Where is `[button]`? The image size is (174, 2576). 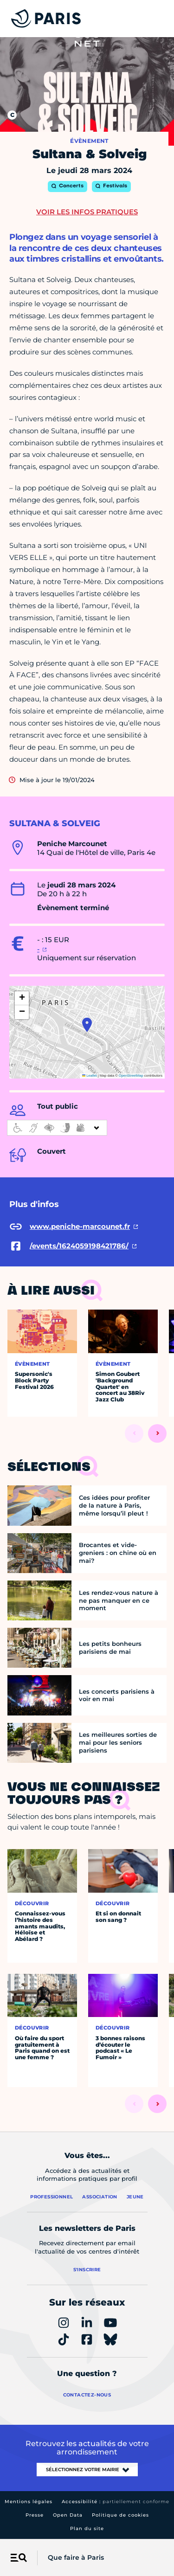
[button] is located at coordinates (87, 1024).